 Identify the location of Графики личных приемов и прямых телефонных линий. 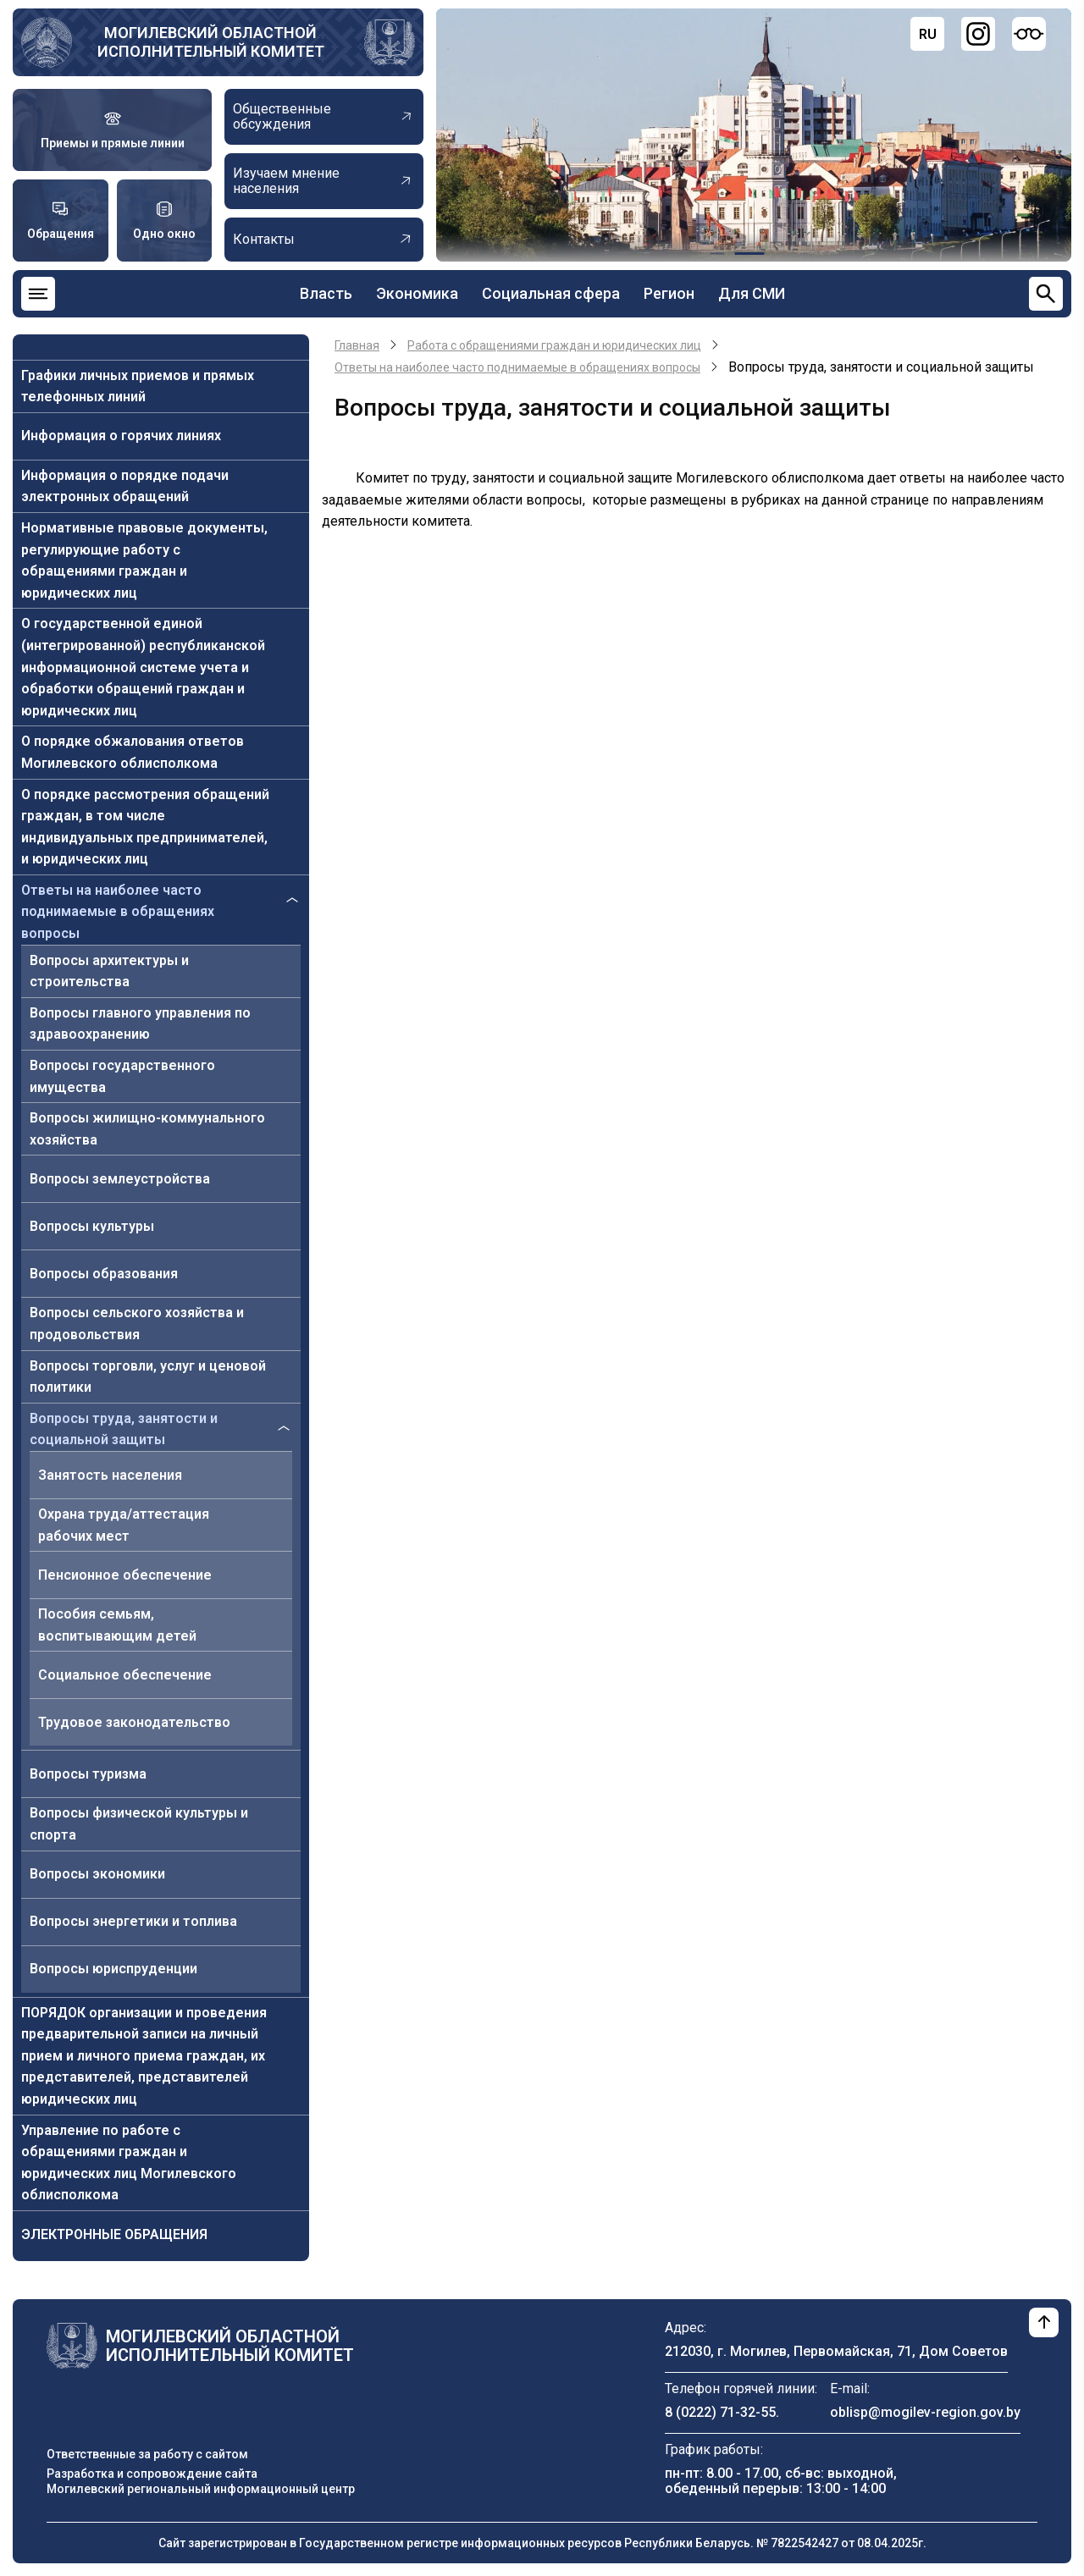
(137, 386).